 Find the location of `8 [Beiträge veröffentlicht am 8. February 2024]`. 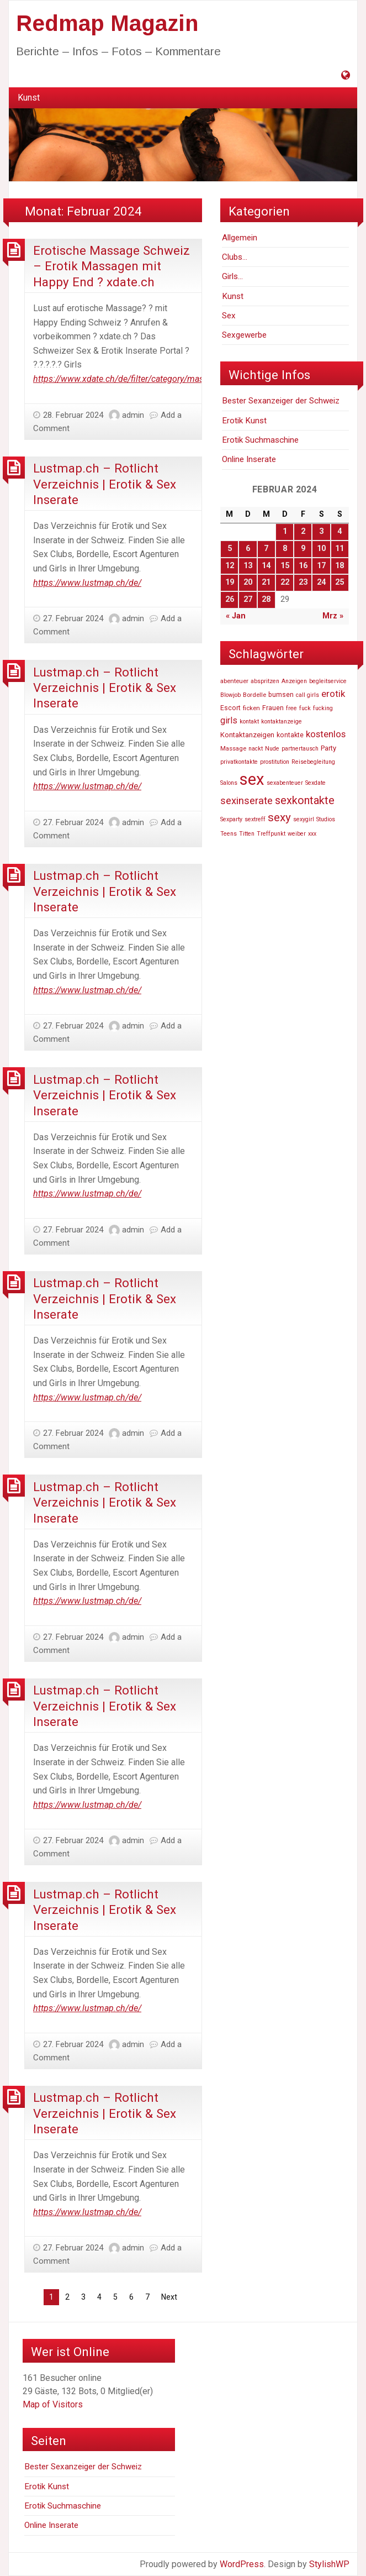

8 [Beiträge veröffentlicht am 8. February 2024] is located at coordinates (285, 548).